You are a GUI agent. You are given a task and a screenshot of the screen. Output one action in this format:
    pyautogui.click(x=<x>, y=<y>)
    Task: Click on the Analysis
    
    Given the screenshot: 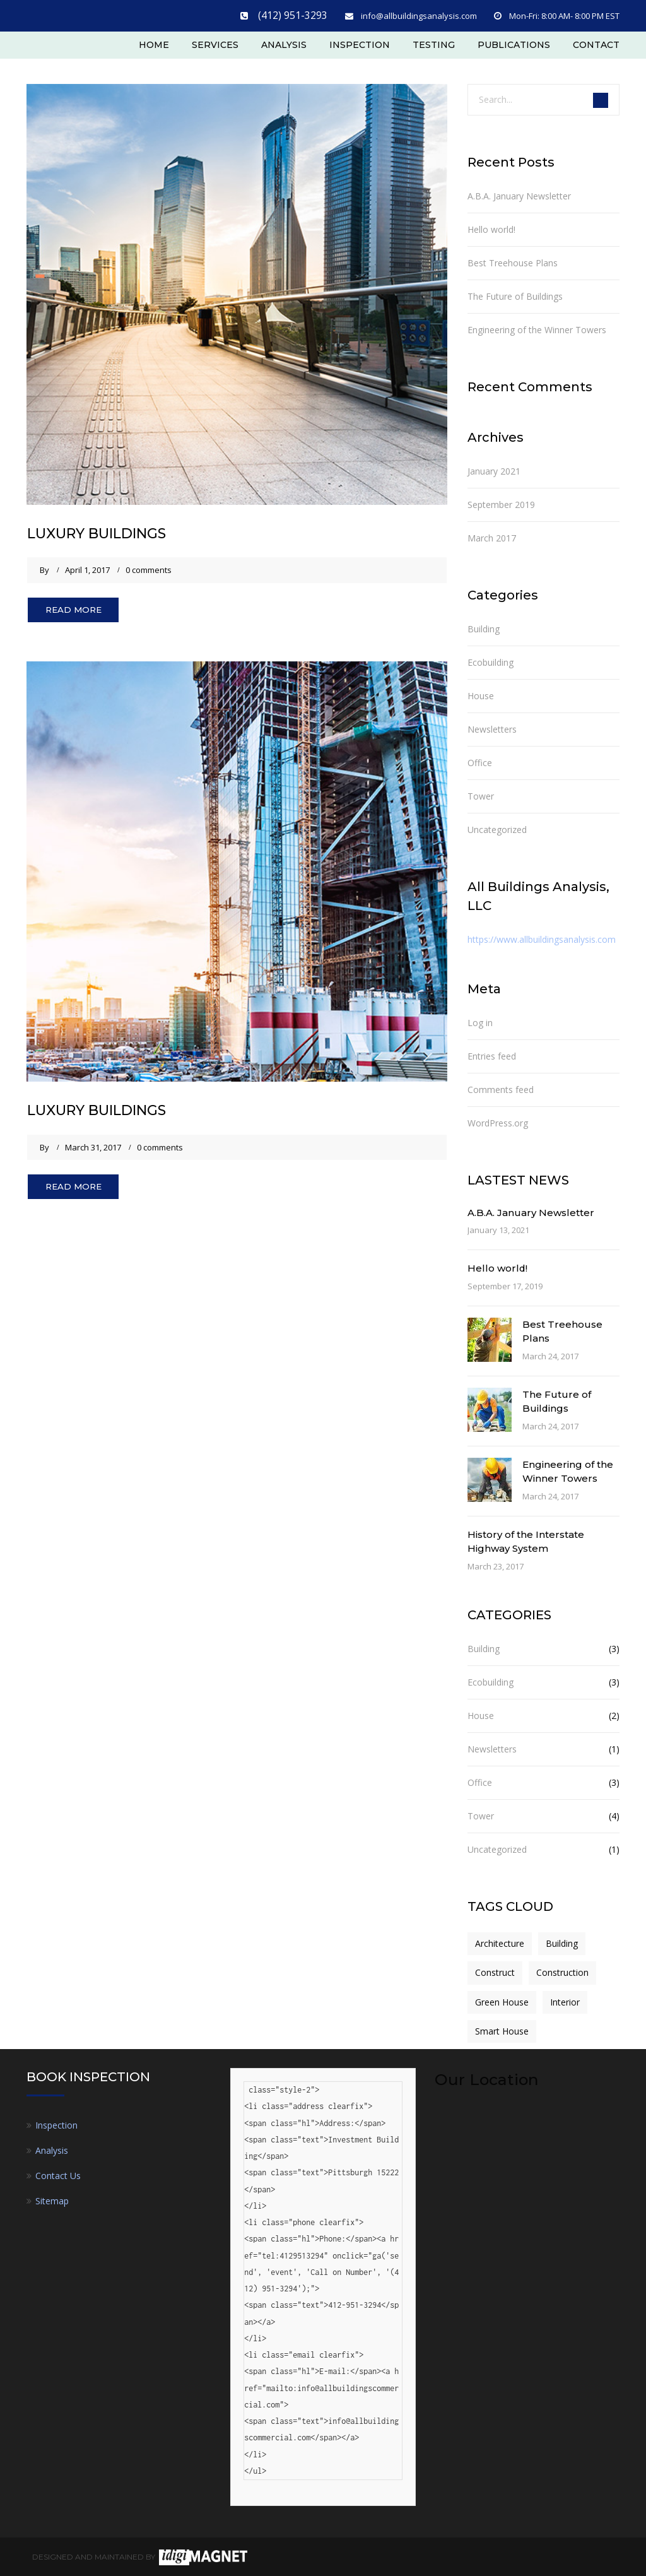 What is the action you would take?
    pyautogui.click(x=284, y=42)
    